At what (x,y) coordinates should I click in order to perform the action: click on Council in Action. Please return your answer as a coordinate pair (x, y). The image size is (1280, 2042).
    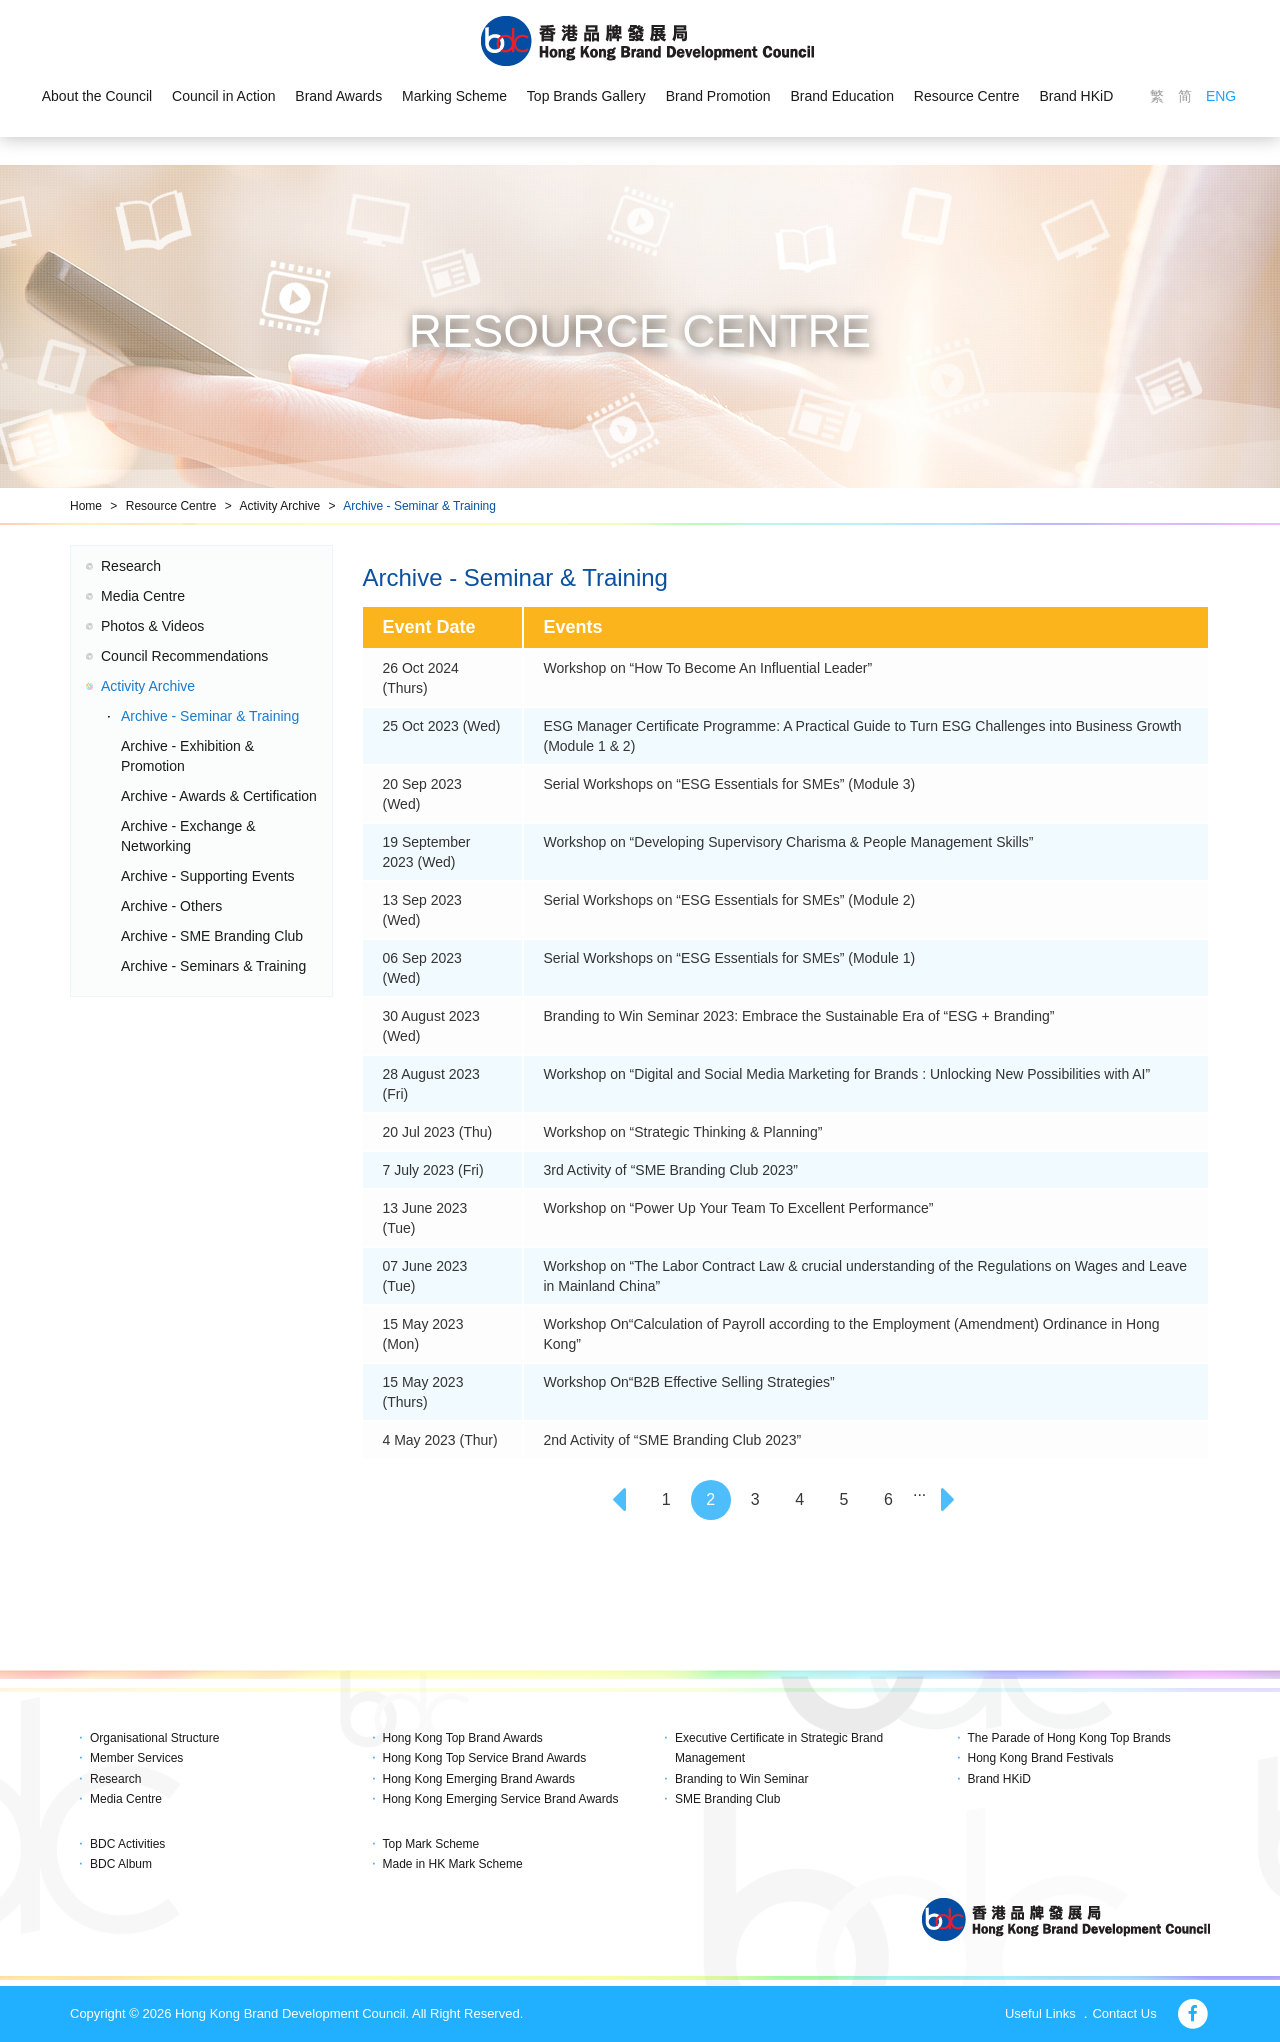
    Looking at the image, I should click on (224, 96).